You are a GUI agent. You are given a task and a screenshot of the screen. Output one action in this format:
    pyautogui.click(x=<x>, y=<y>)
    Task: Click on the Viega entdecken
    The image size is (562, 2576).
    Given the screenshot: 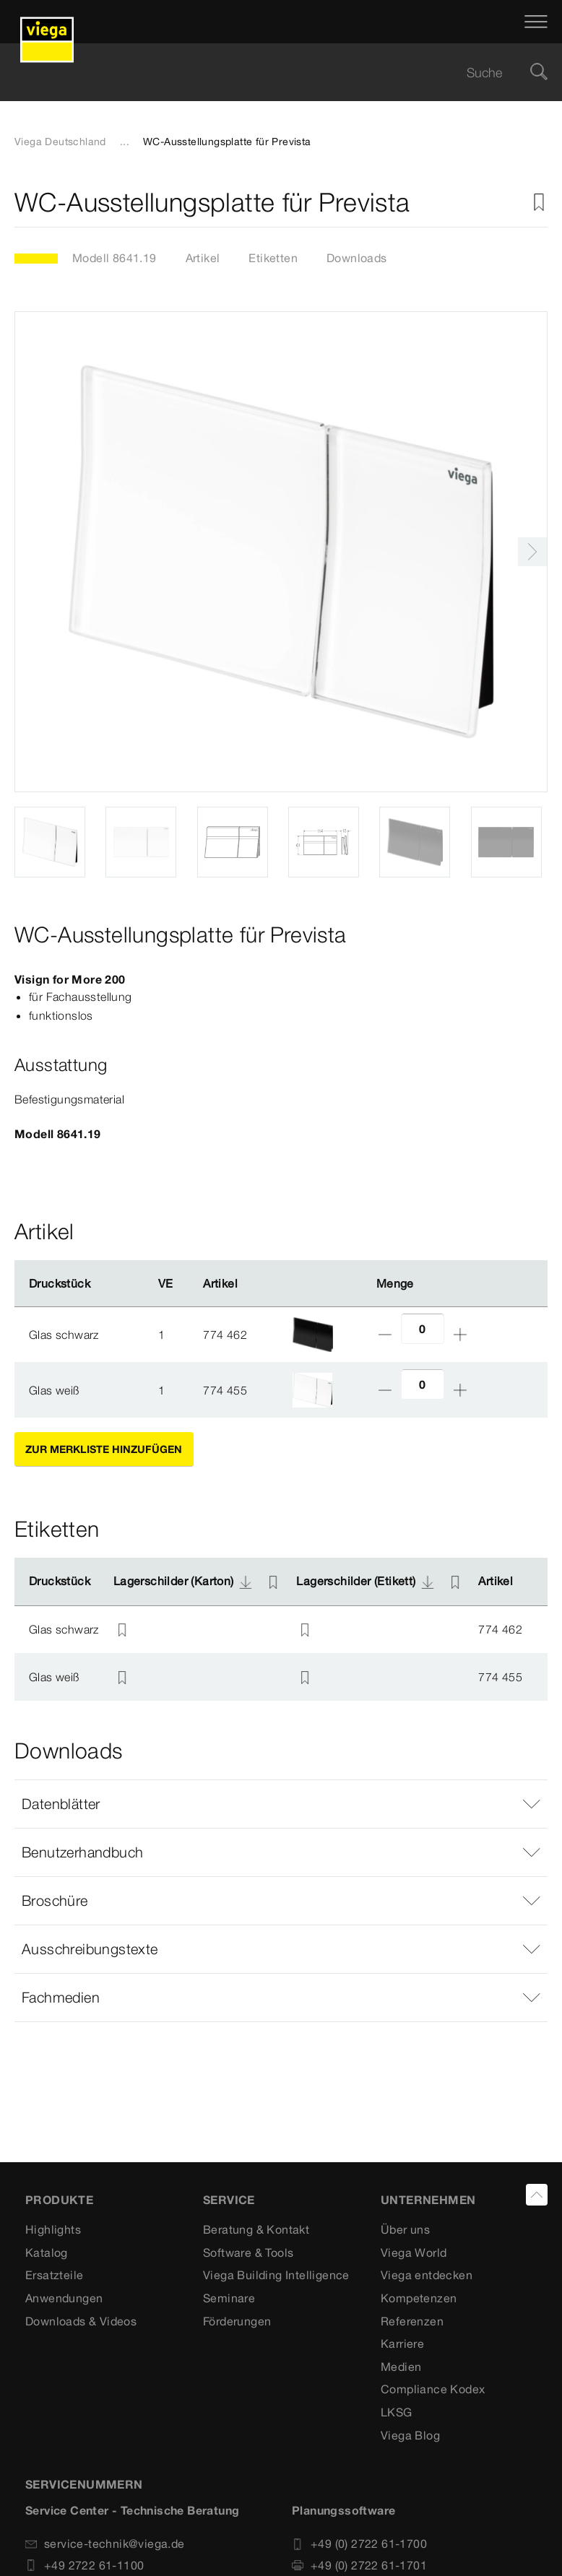 What is the action you would take?
    pyautogui.click(x=426, y=2275)
    